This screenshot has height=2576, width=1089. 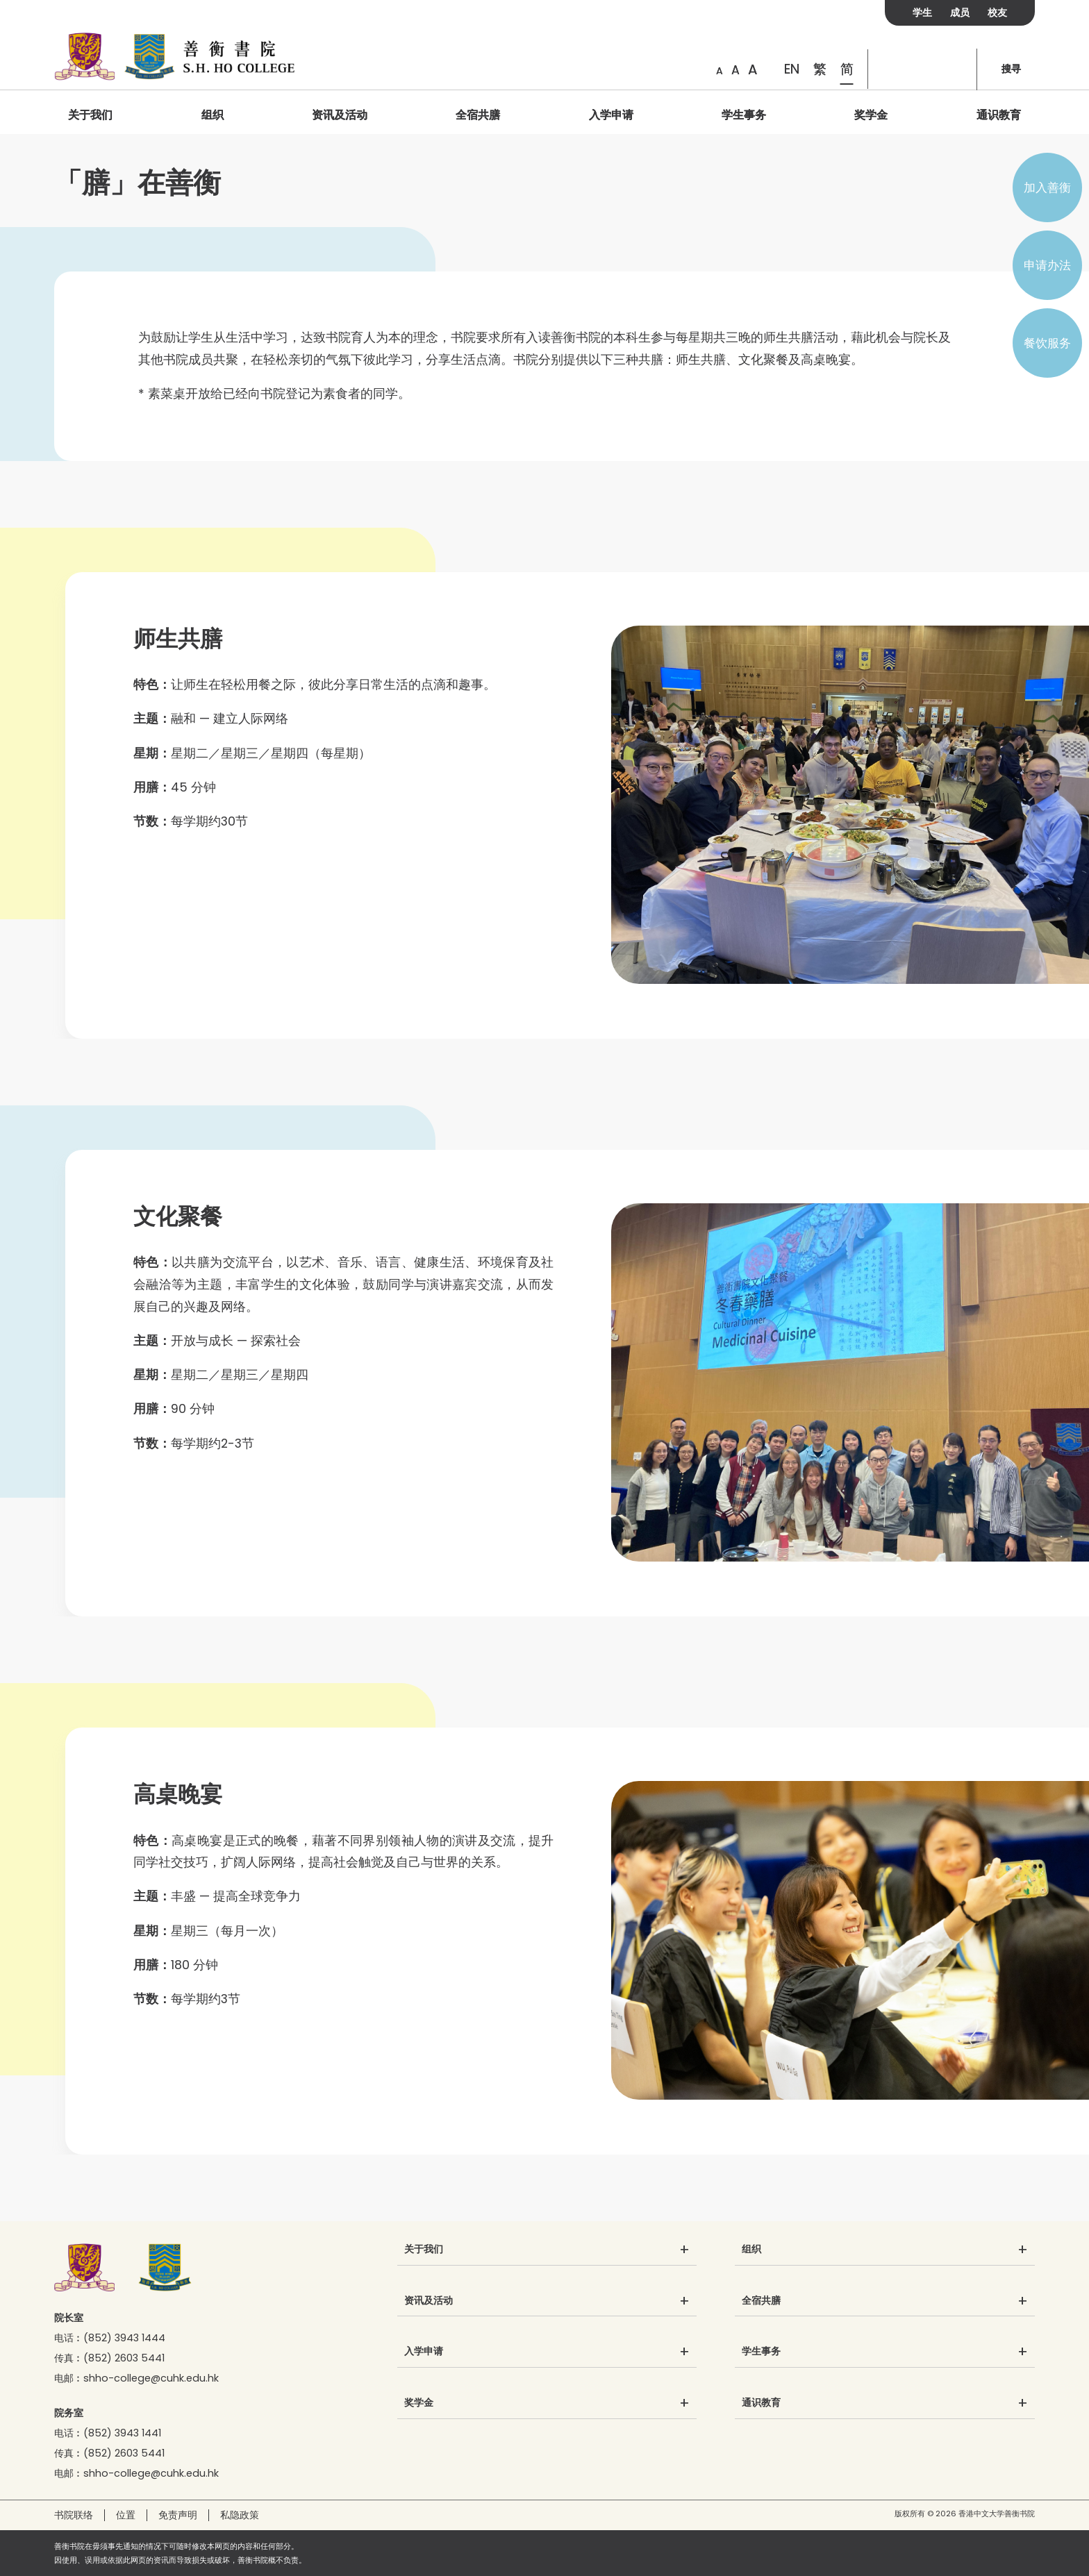 I want to click on 成员, so click(x=960, y=12).